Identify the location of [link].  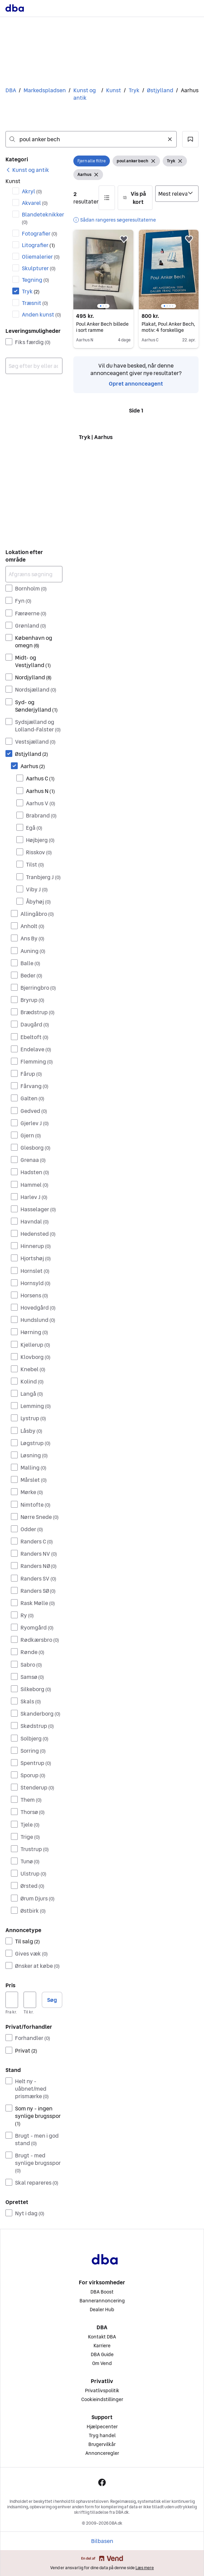
(27, 170).